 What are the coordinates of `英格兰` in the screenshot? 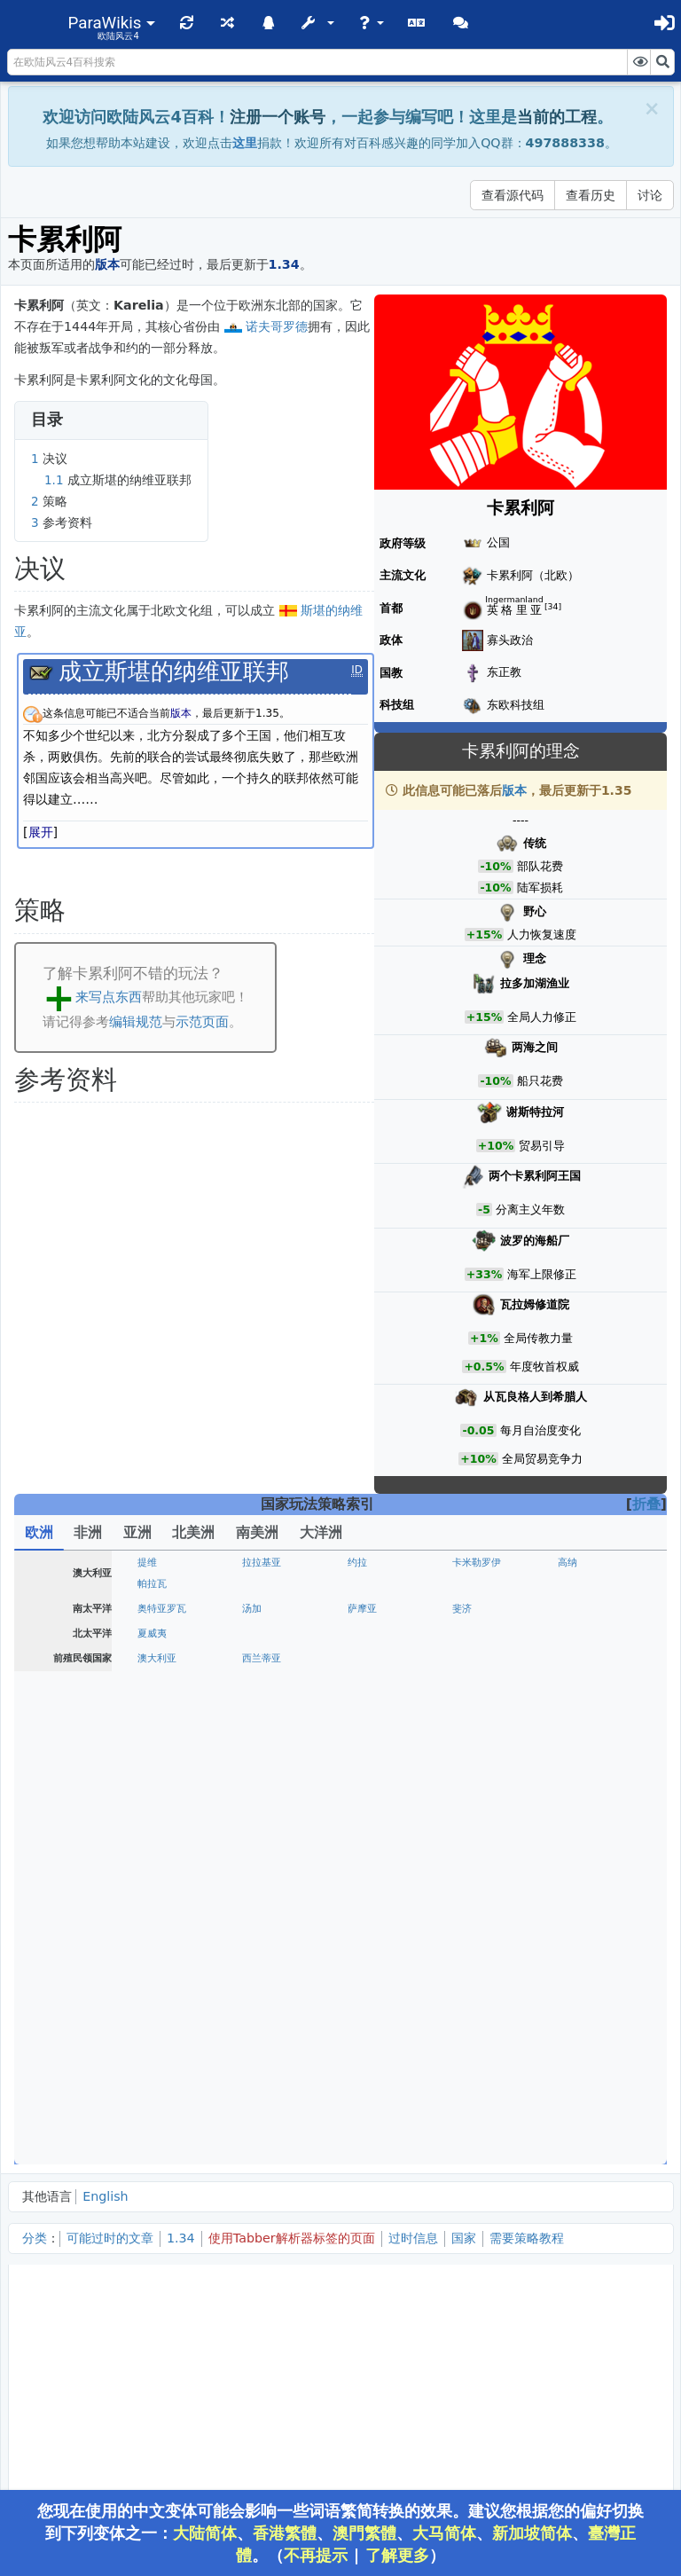 It's located at (152, 1658).